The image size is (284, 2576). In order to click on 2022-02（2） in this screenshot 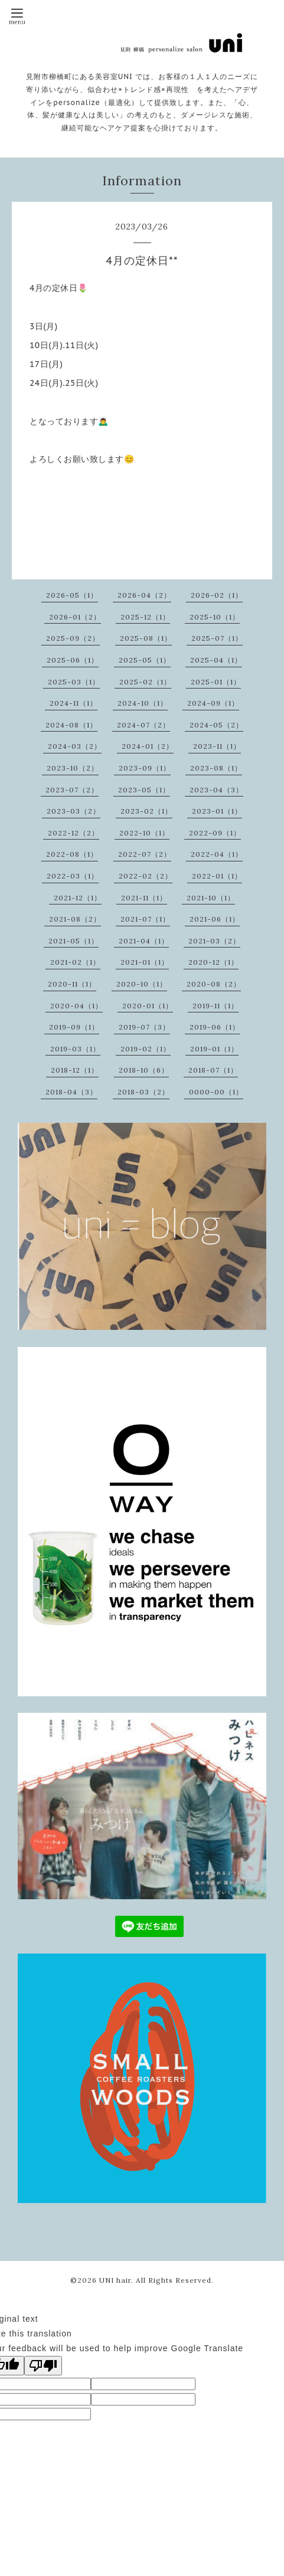, I will do `click(145, 875)`.